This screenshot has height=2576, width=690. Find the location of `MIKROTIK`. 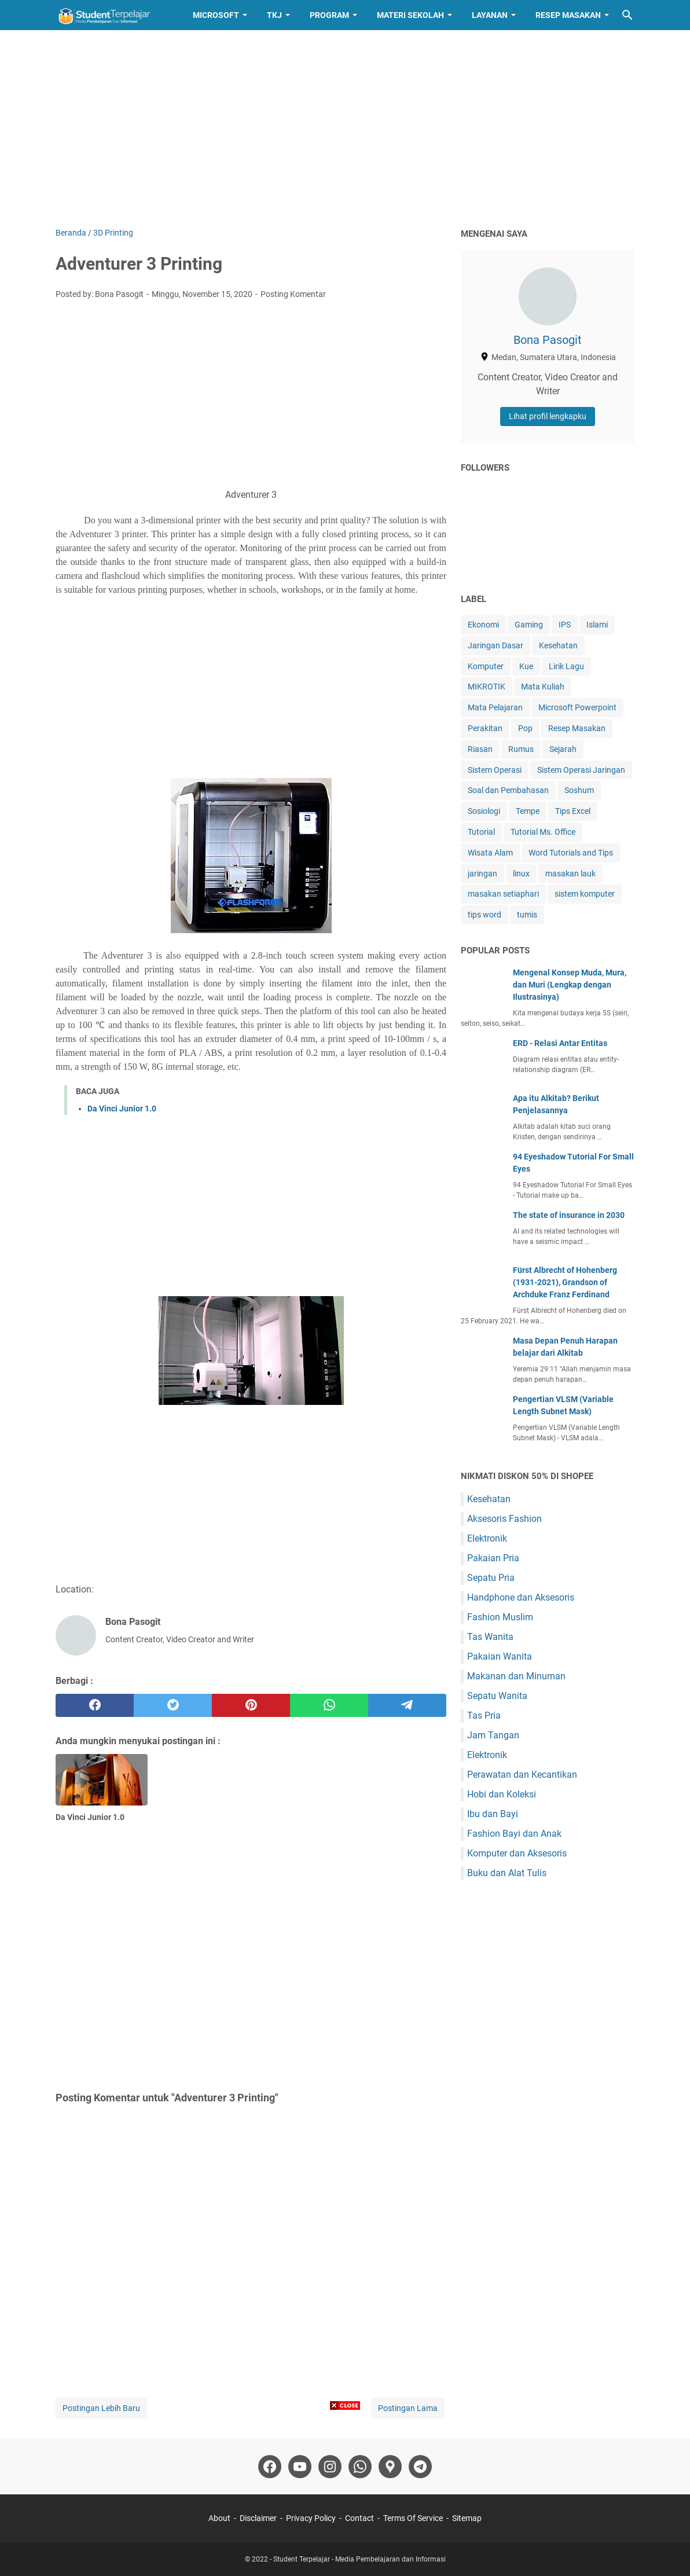

MIKROTIK is located at coordinates (486, 686).